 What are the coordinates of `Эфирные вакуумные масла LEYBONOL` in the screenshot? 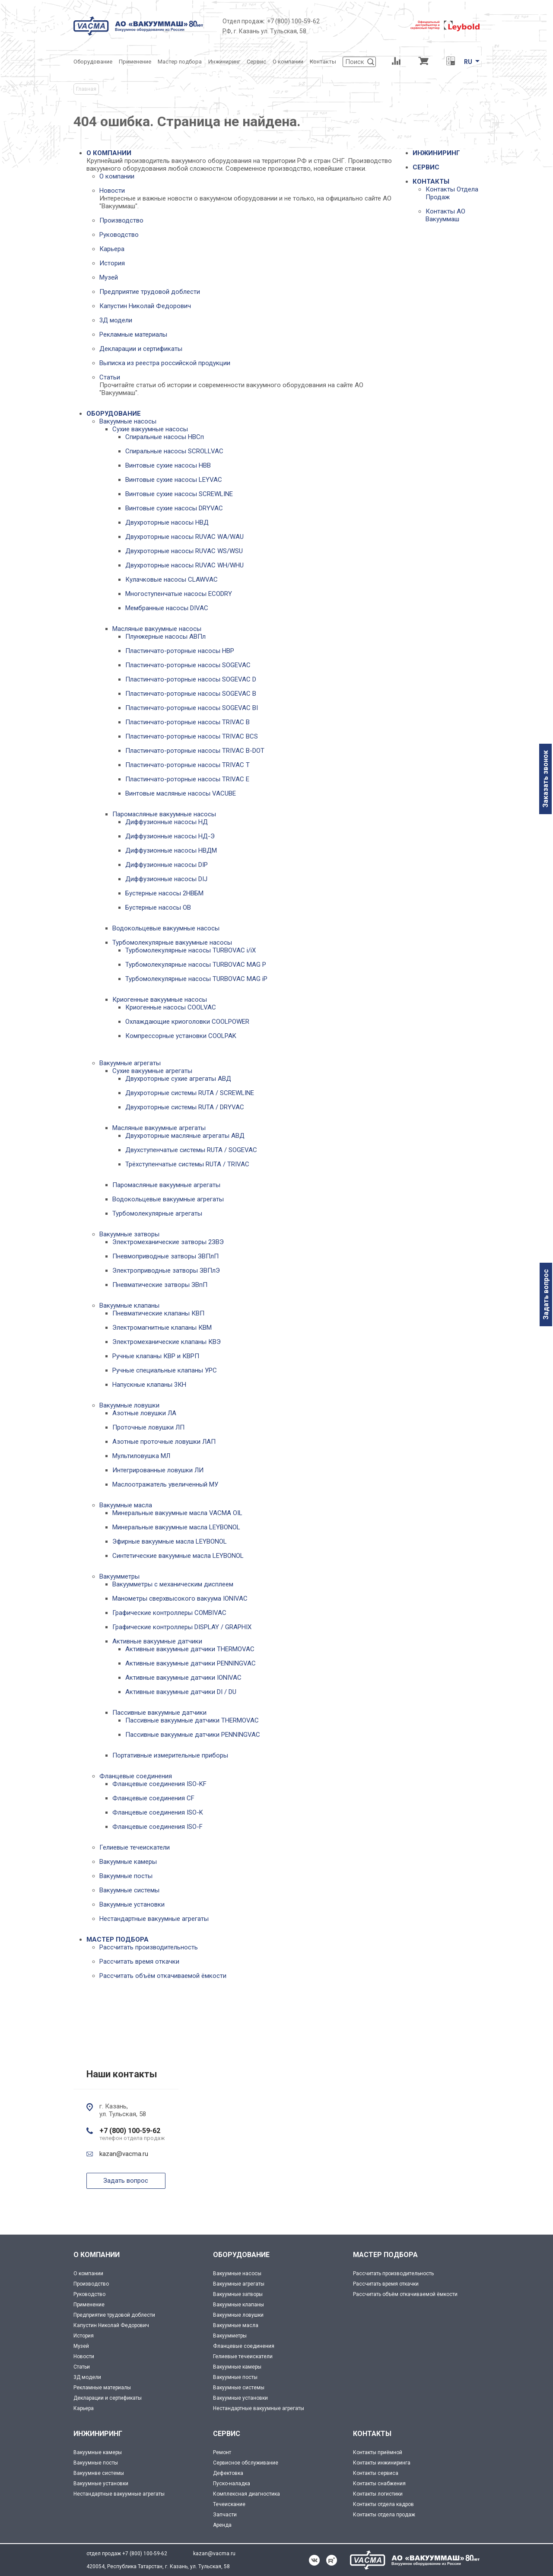 It's located at (169, 1541).